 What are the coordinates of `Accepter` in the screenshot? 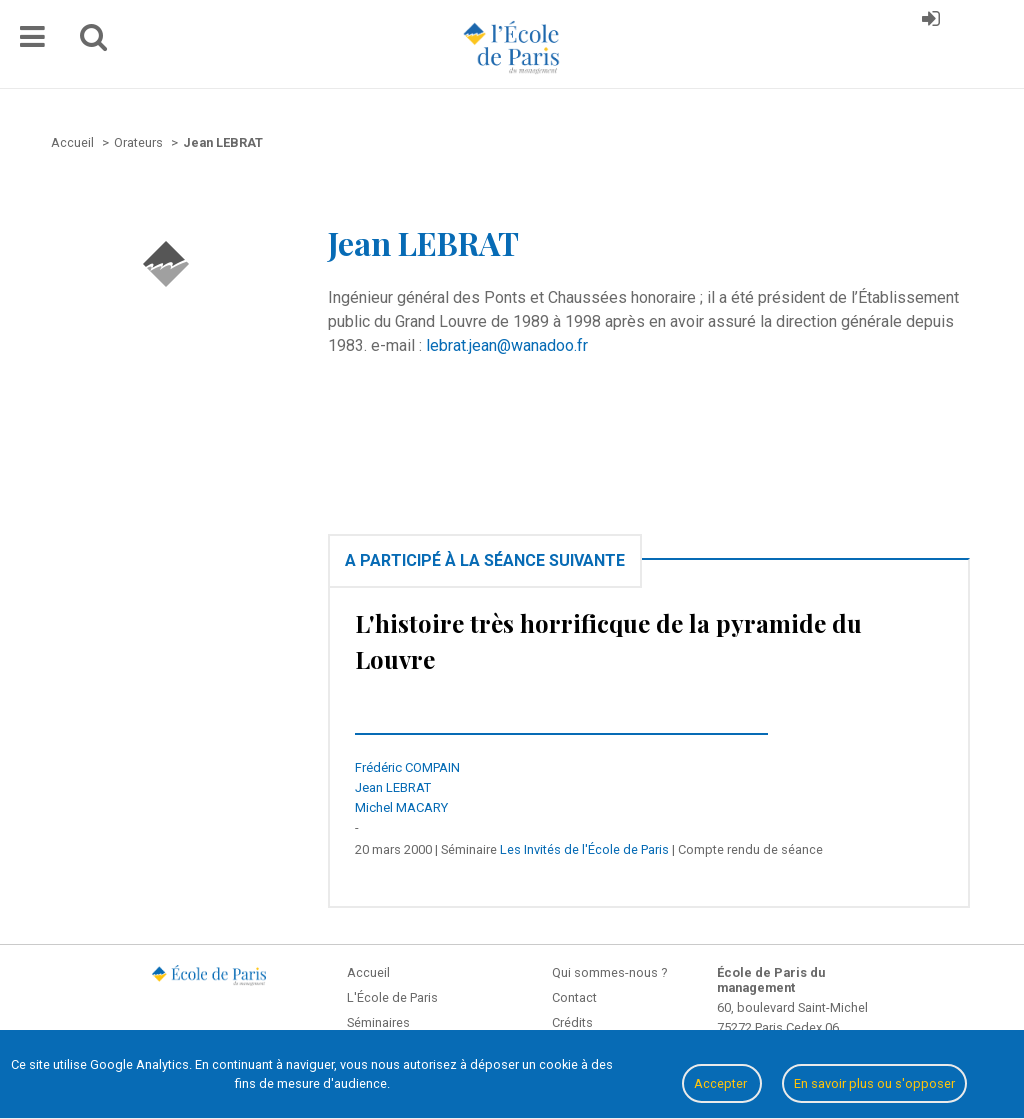 It's located at (722, 1083).